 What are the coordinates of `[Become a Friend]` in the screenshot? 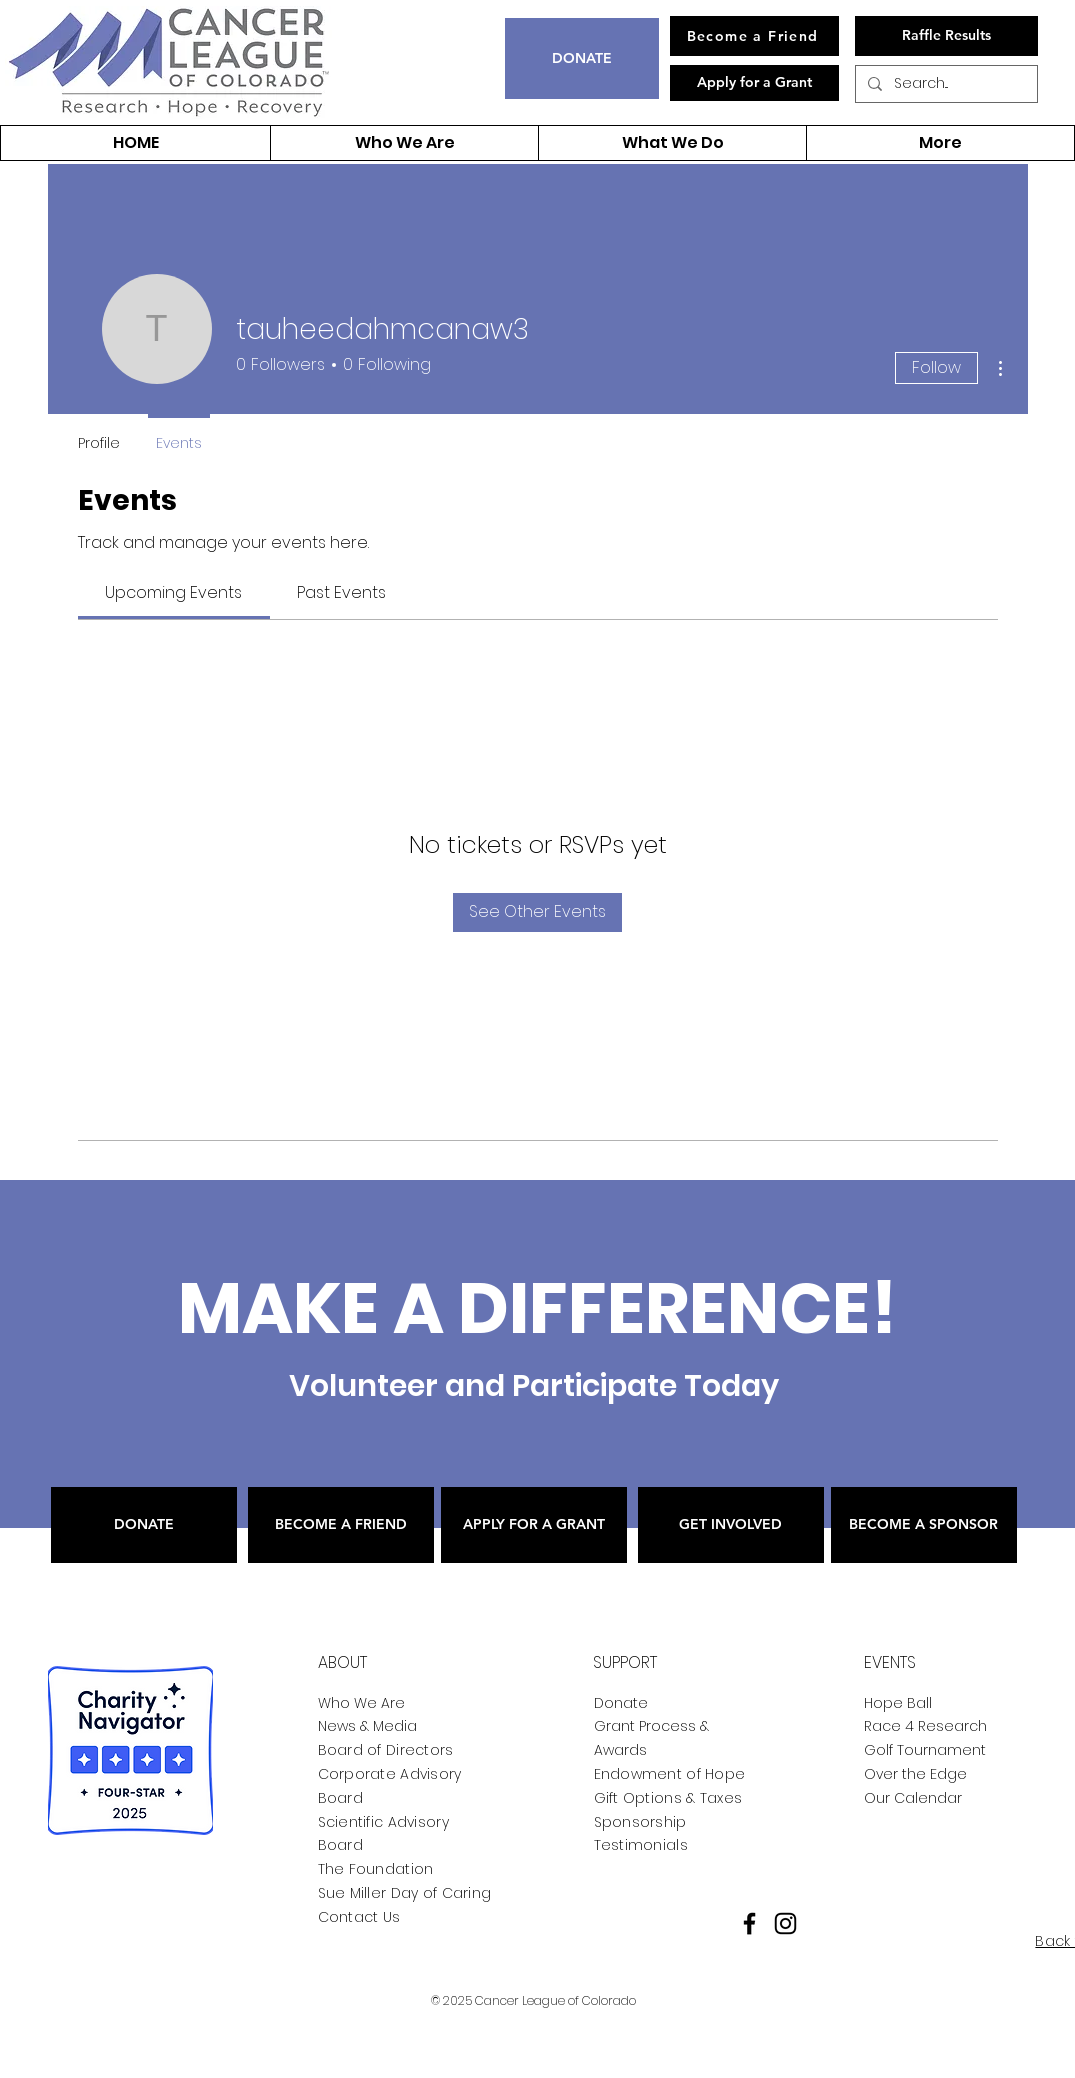 It's located at (754, 36).